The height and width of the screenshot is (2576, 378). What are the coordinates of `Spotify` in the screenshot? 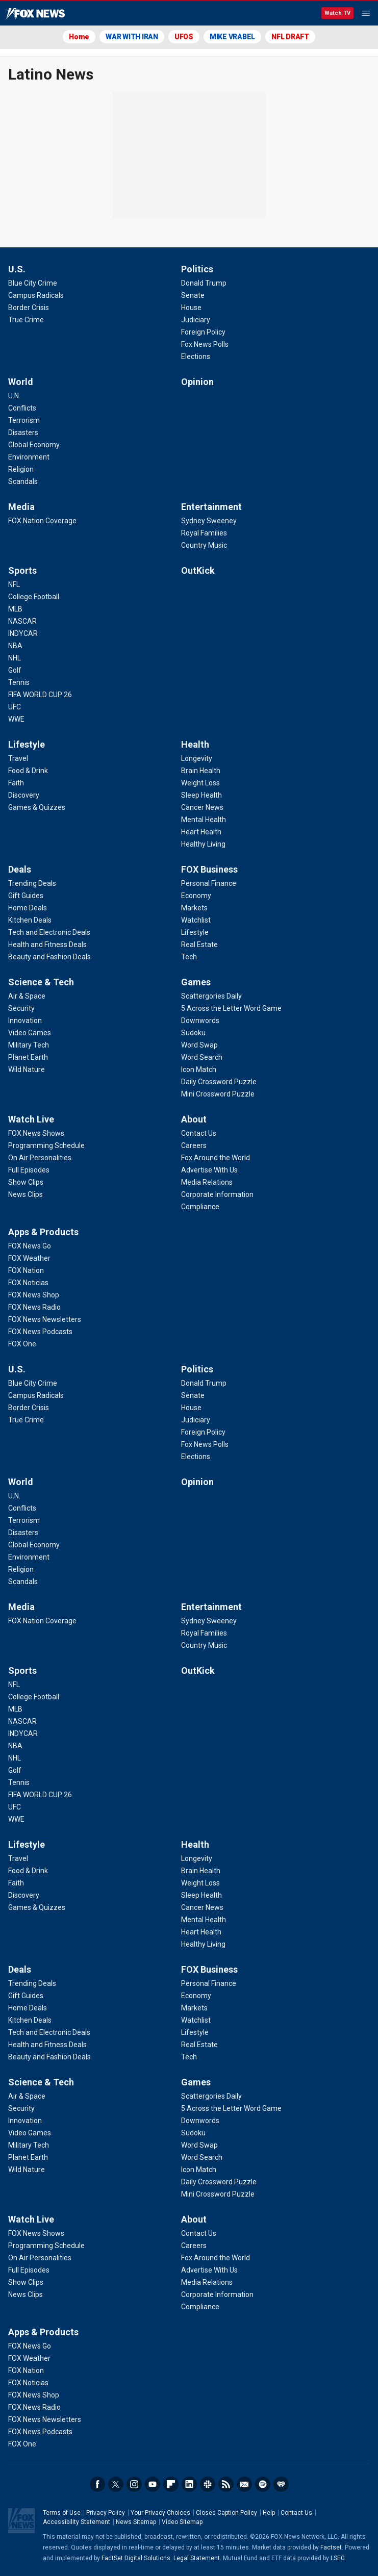 It's located at (262, 2484).